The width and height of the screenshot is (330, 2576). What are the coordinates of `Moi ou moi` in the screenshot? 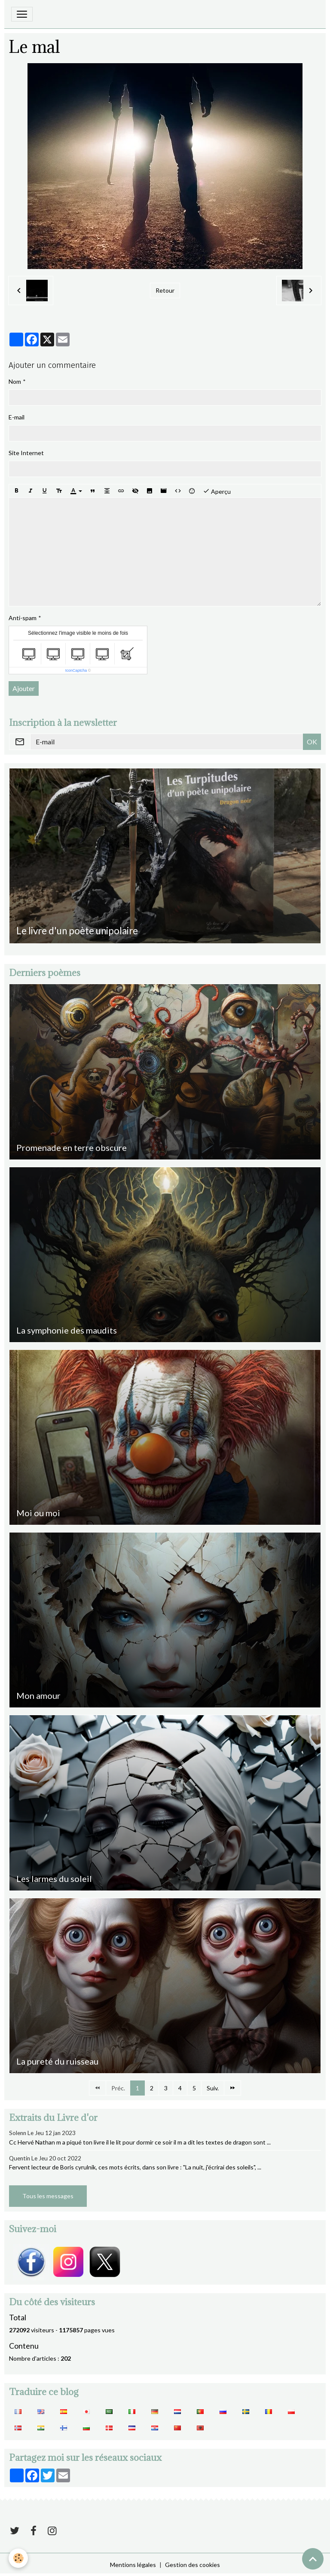 It's located at (38, 1513).